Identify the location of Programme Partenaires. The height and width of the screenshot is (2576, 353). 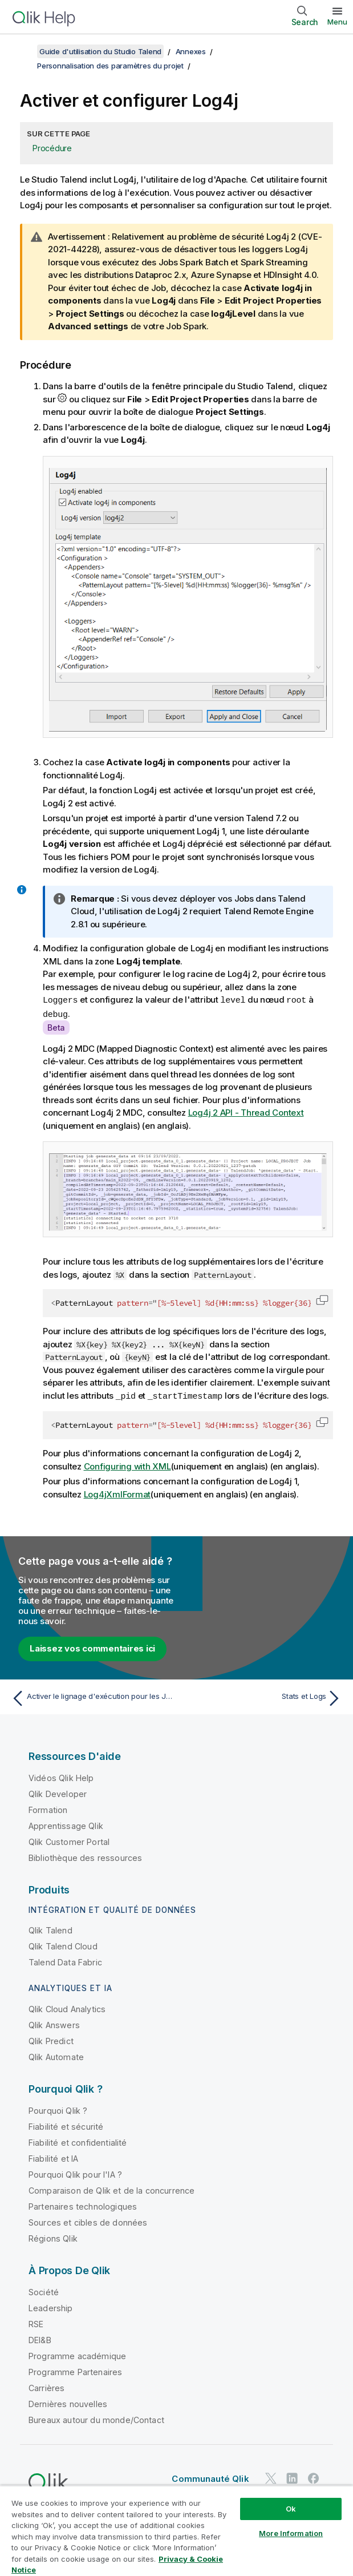
(75, 2370).